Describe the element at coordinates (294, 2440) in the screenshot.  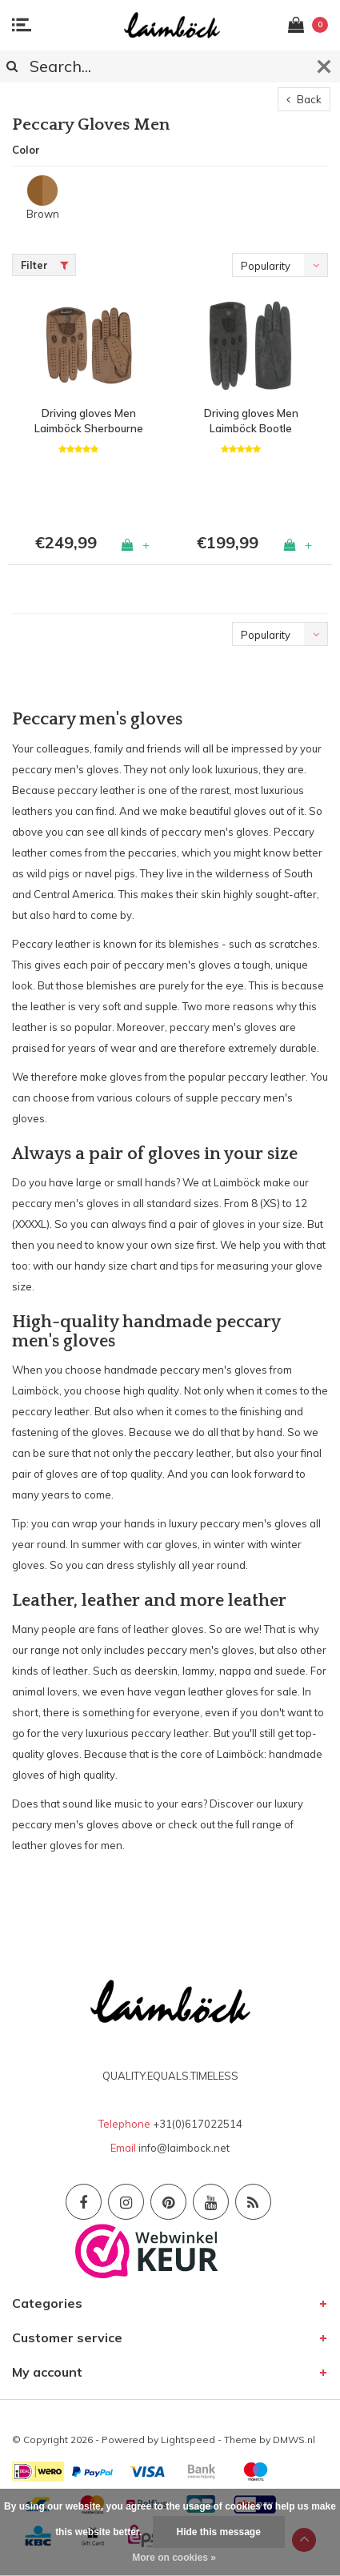
I see `DMWS.nl` at that location.